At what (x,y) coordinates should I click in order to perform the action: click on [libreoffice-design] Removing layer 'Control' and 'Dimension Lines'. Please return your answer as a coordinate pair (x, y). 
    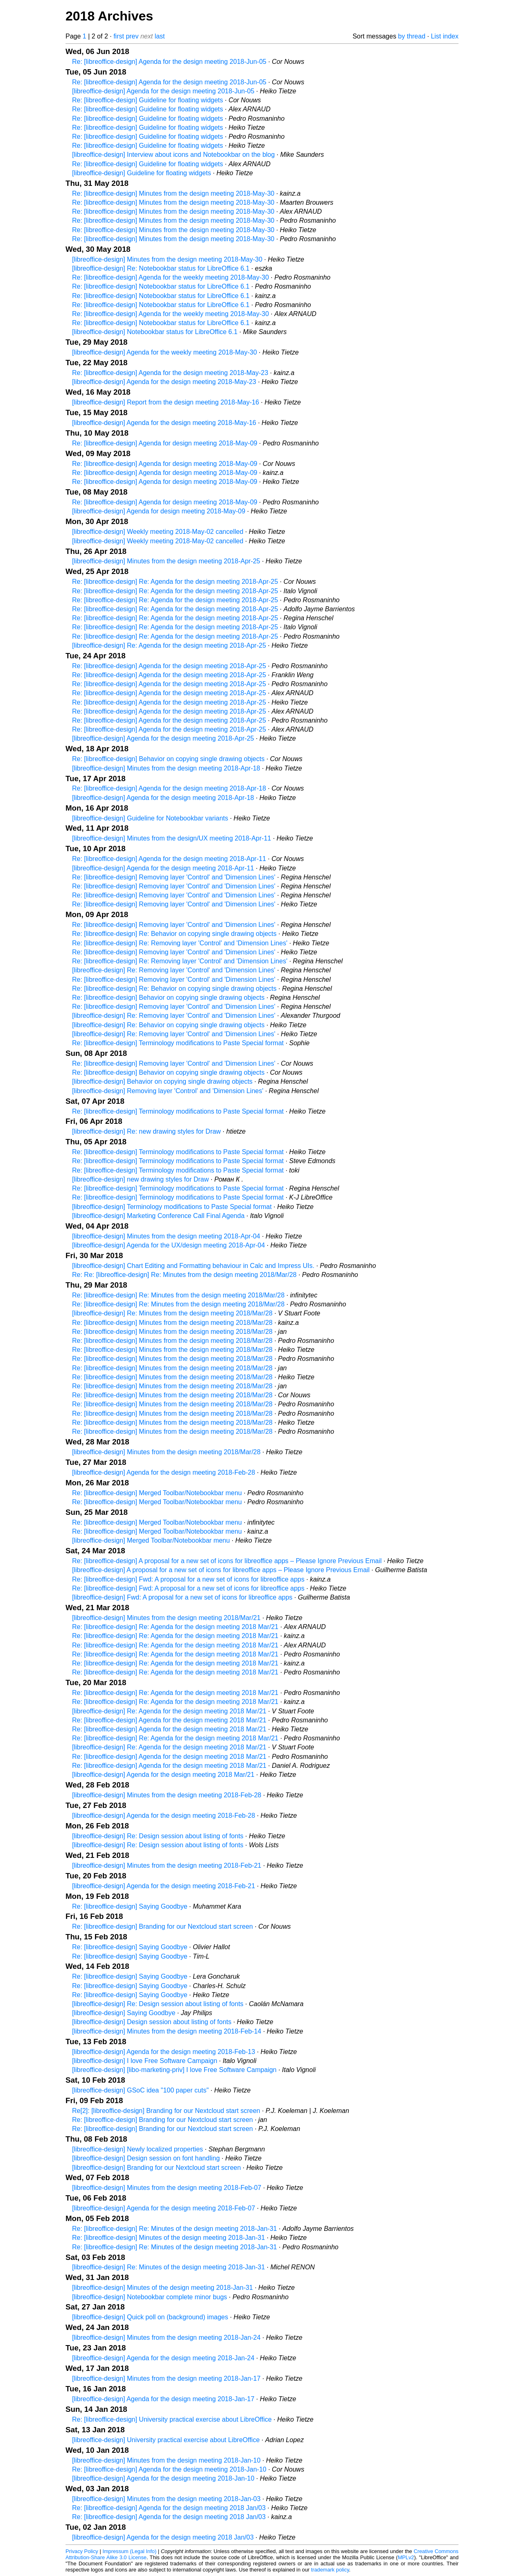
    Looking at the image, I should click on (167, 1090).